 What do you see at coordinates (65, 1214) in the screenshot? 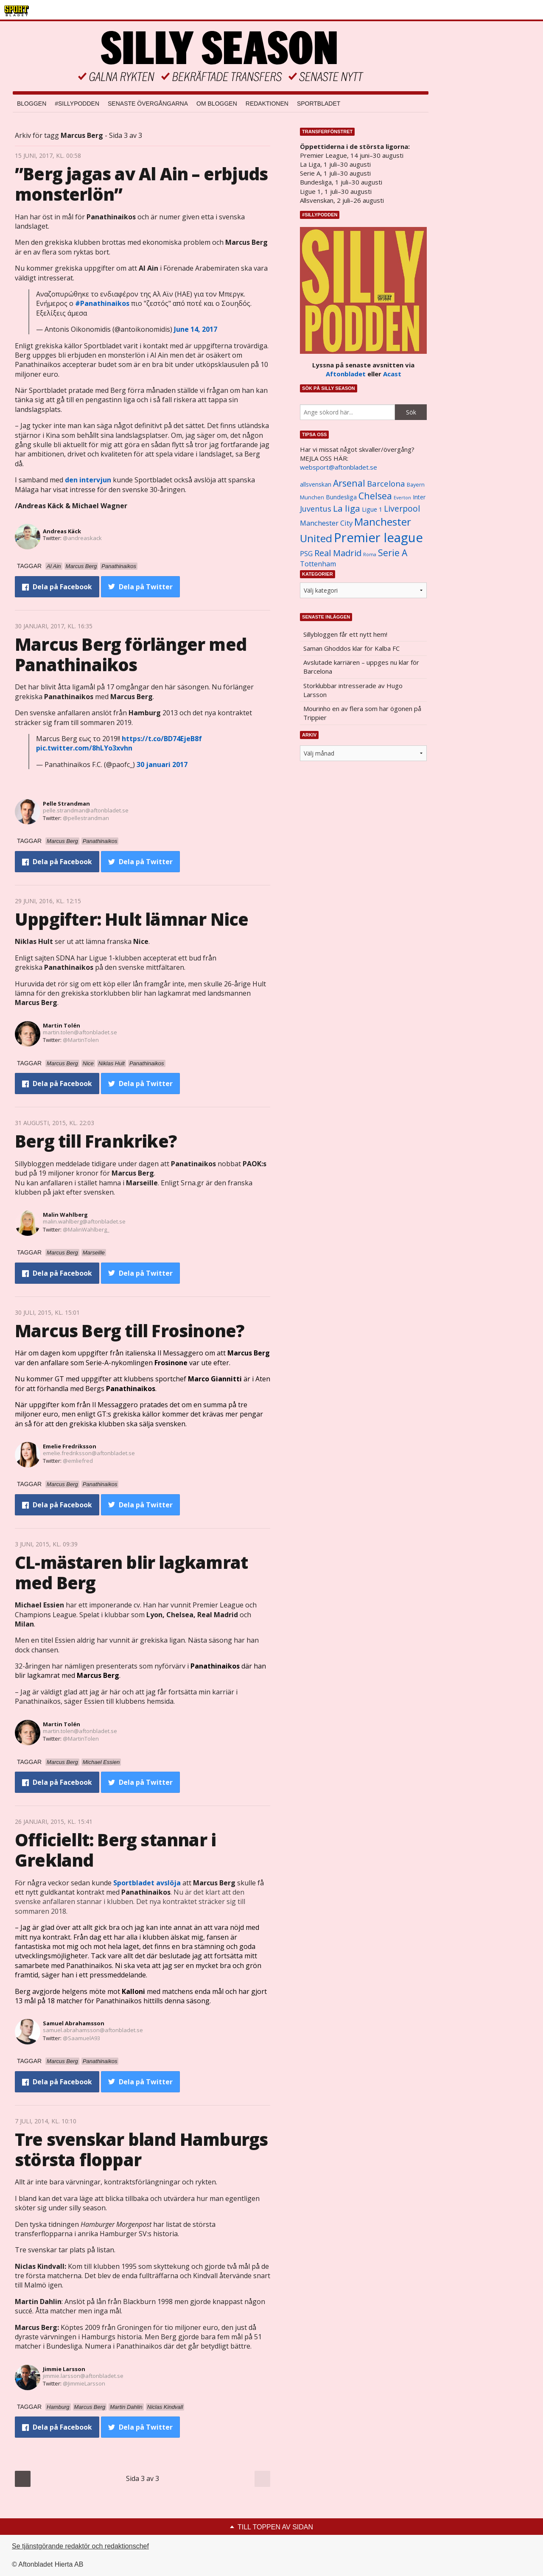
I see `Malin Wahlberg` at bounding box center [65, 1214].